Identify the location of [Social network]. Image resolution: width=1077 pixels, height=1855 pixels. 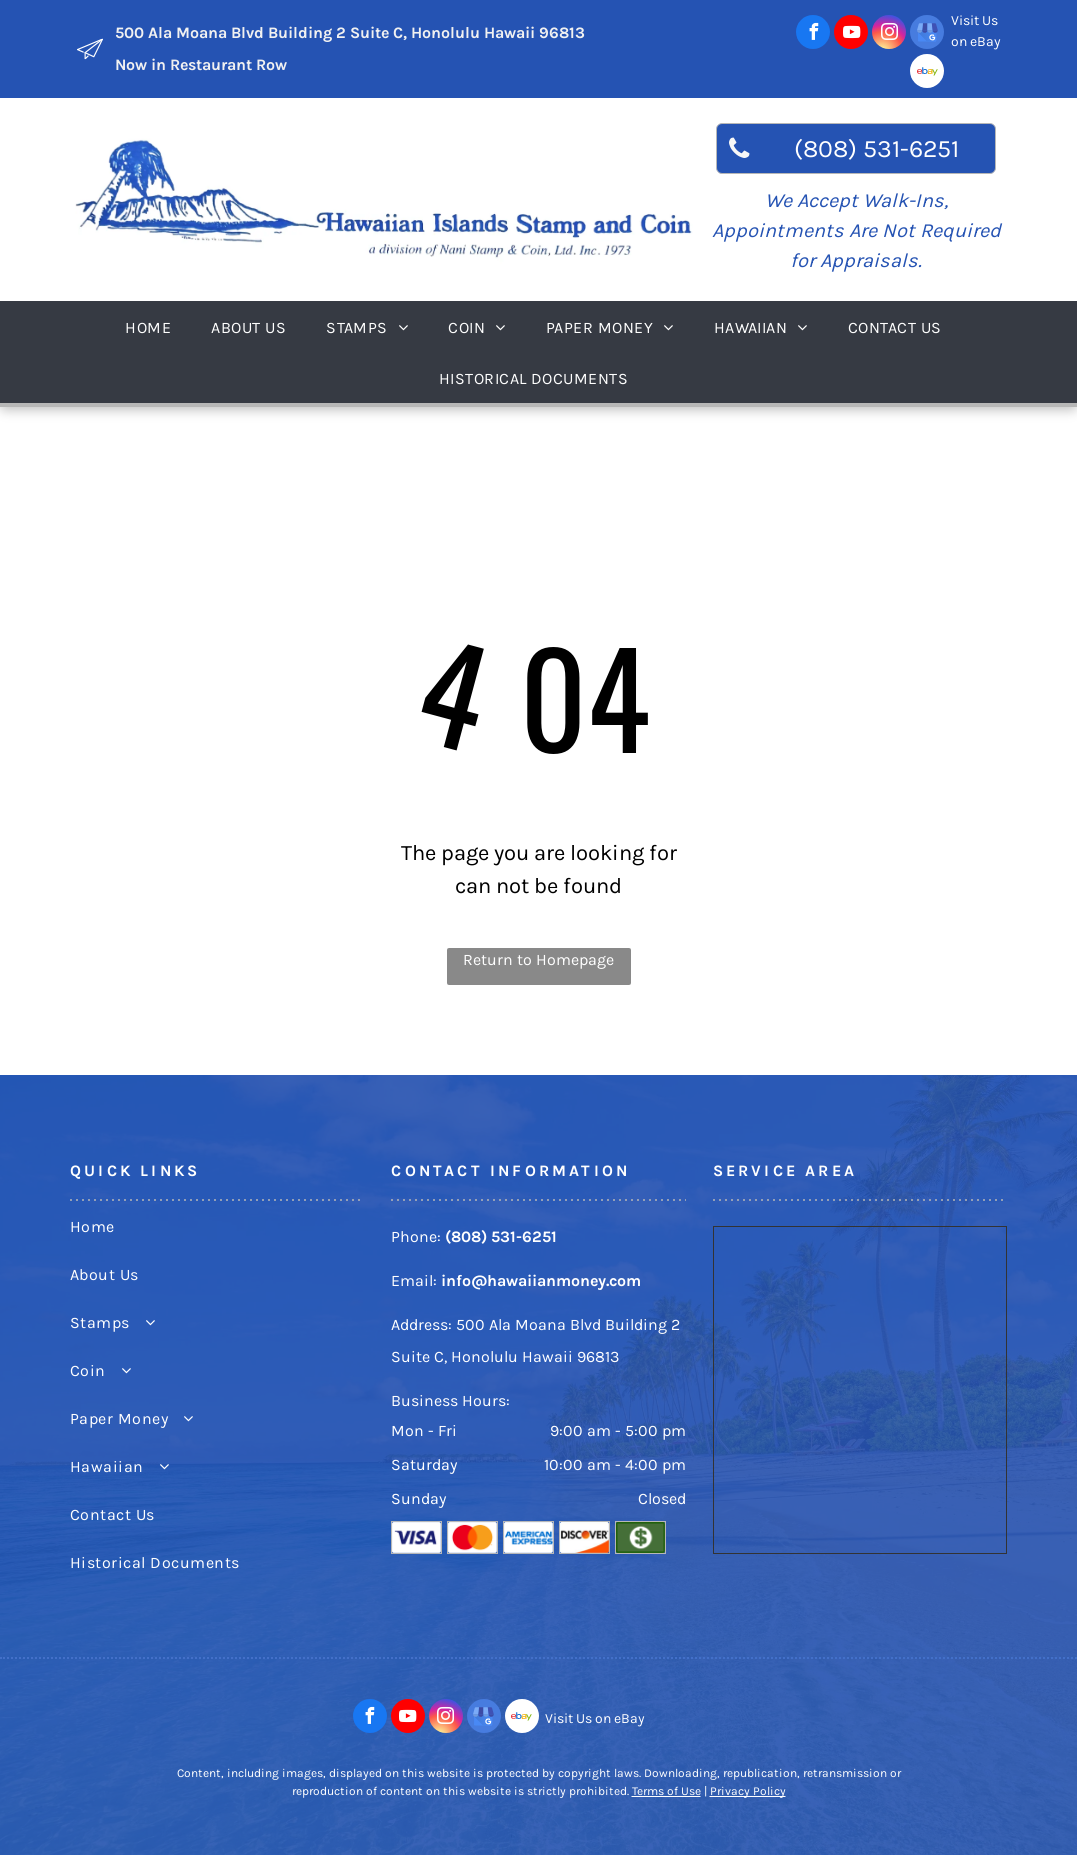
(927, 73).